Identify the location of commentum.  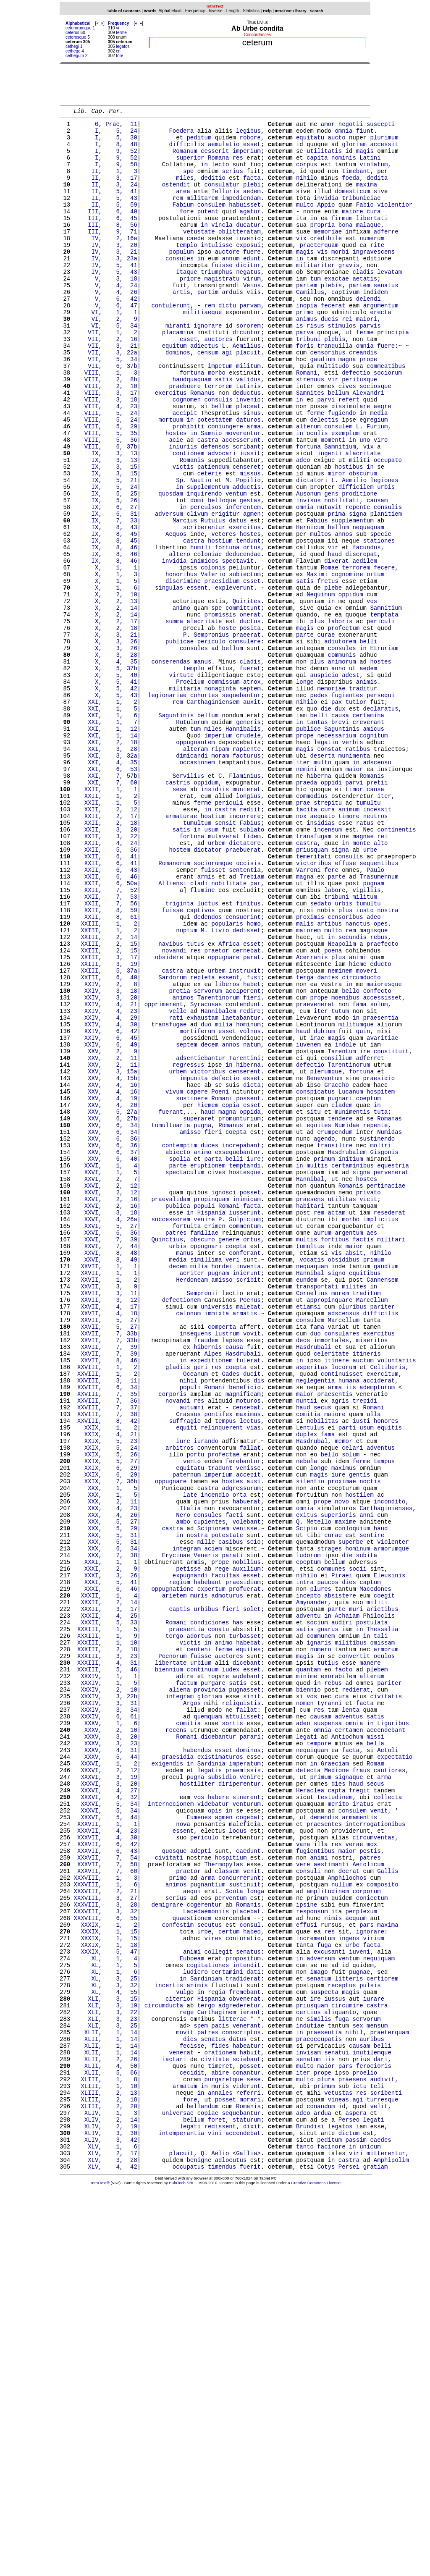
(245, 1435).